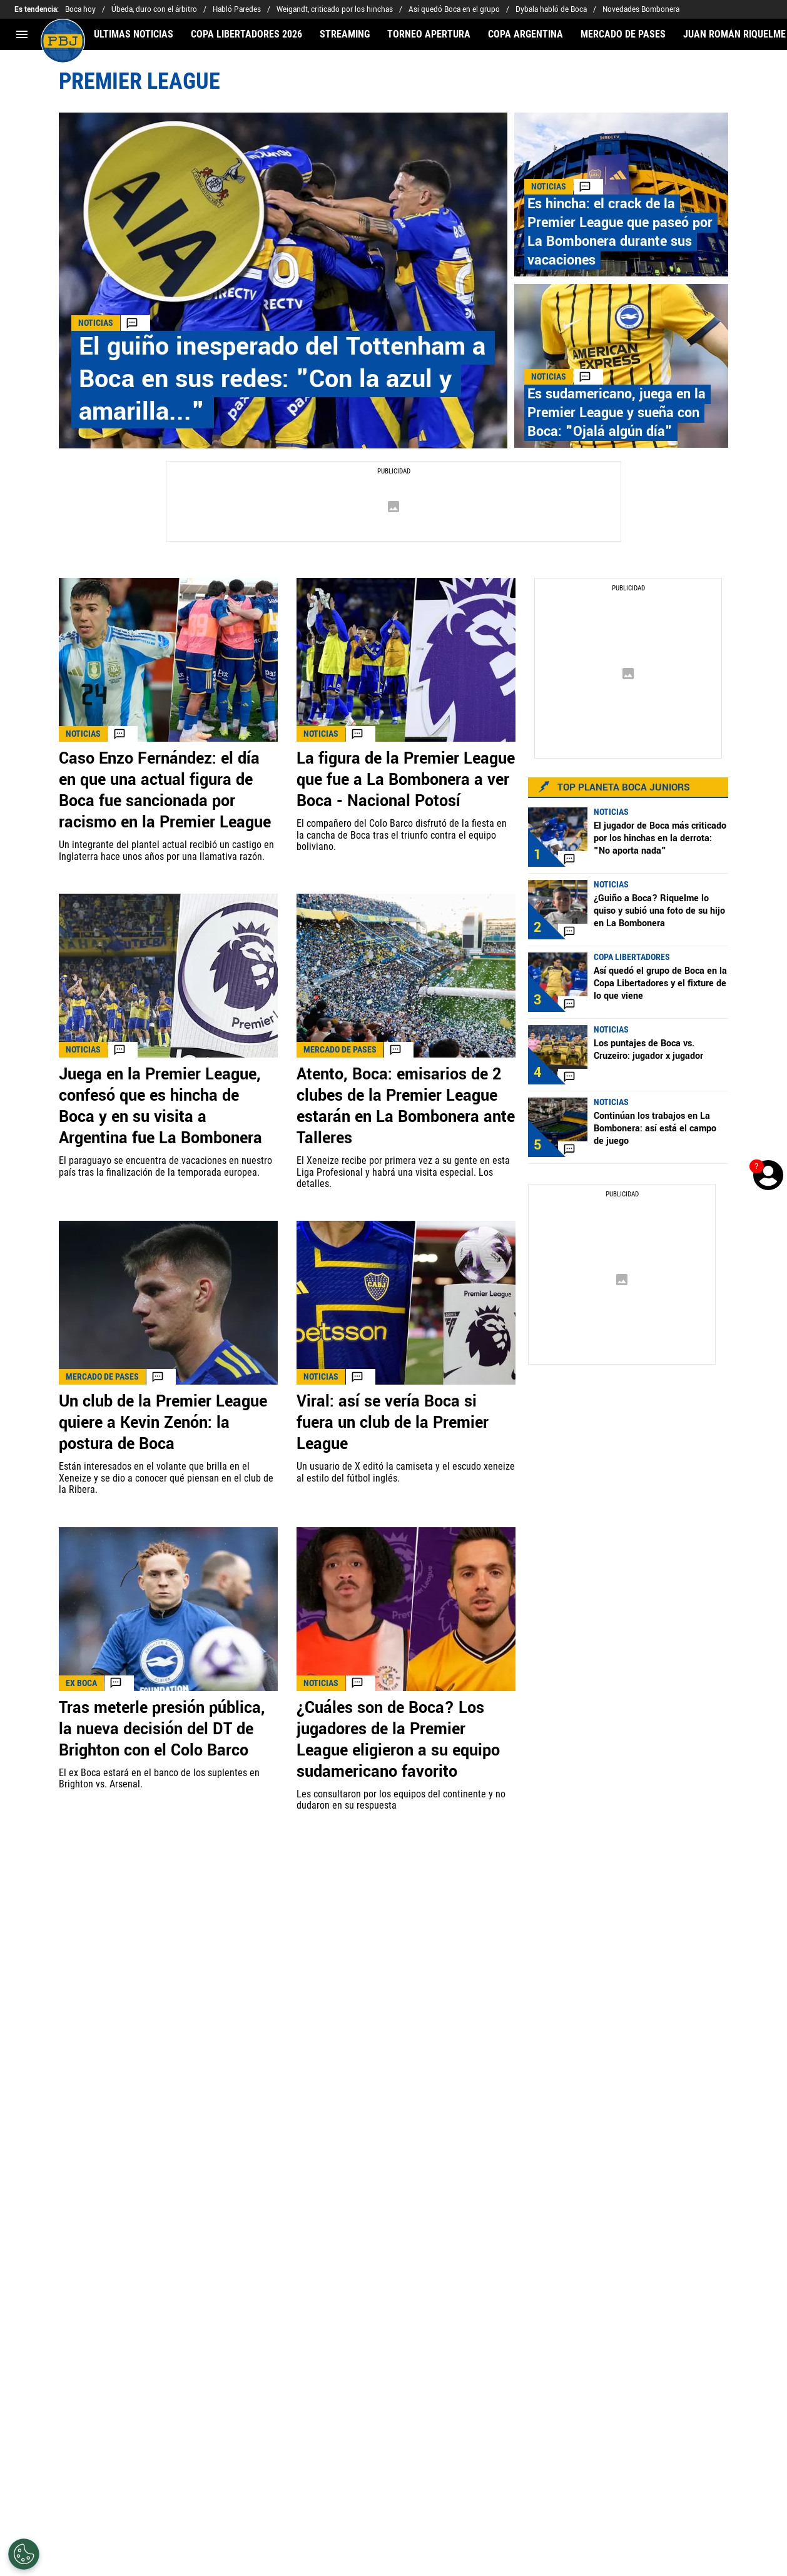  I want to click on La figura de la Premier League que fue a La Bombonera a ver Boca - Nacional Potosí, so click(406, 779).